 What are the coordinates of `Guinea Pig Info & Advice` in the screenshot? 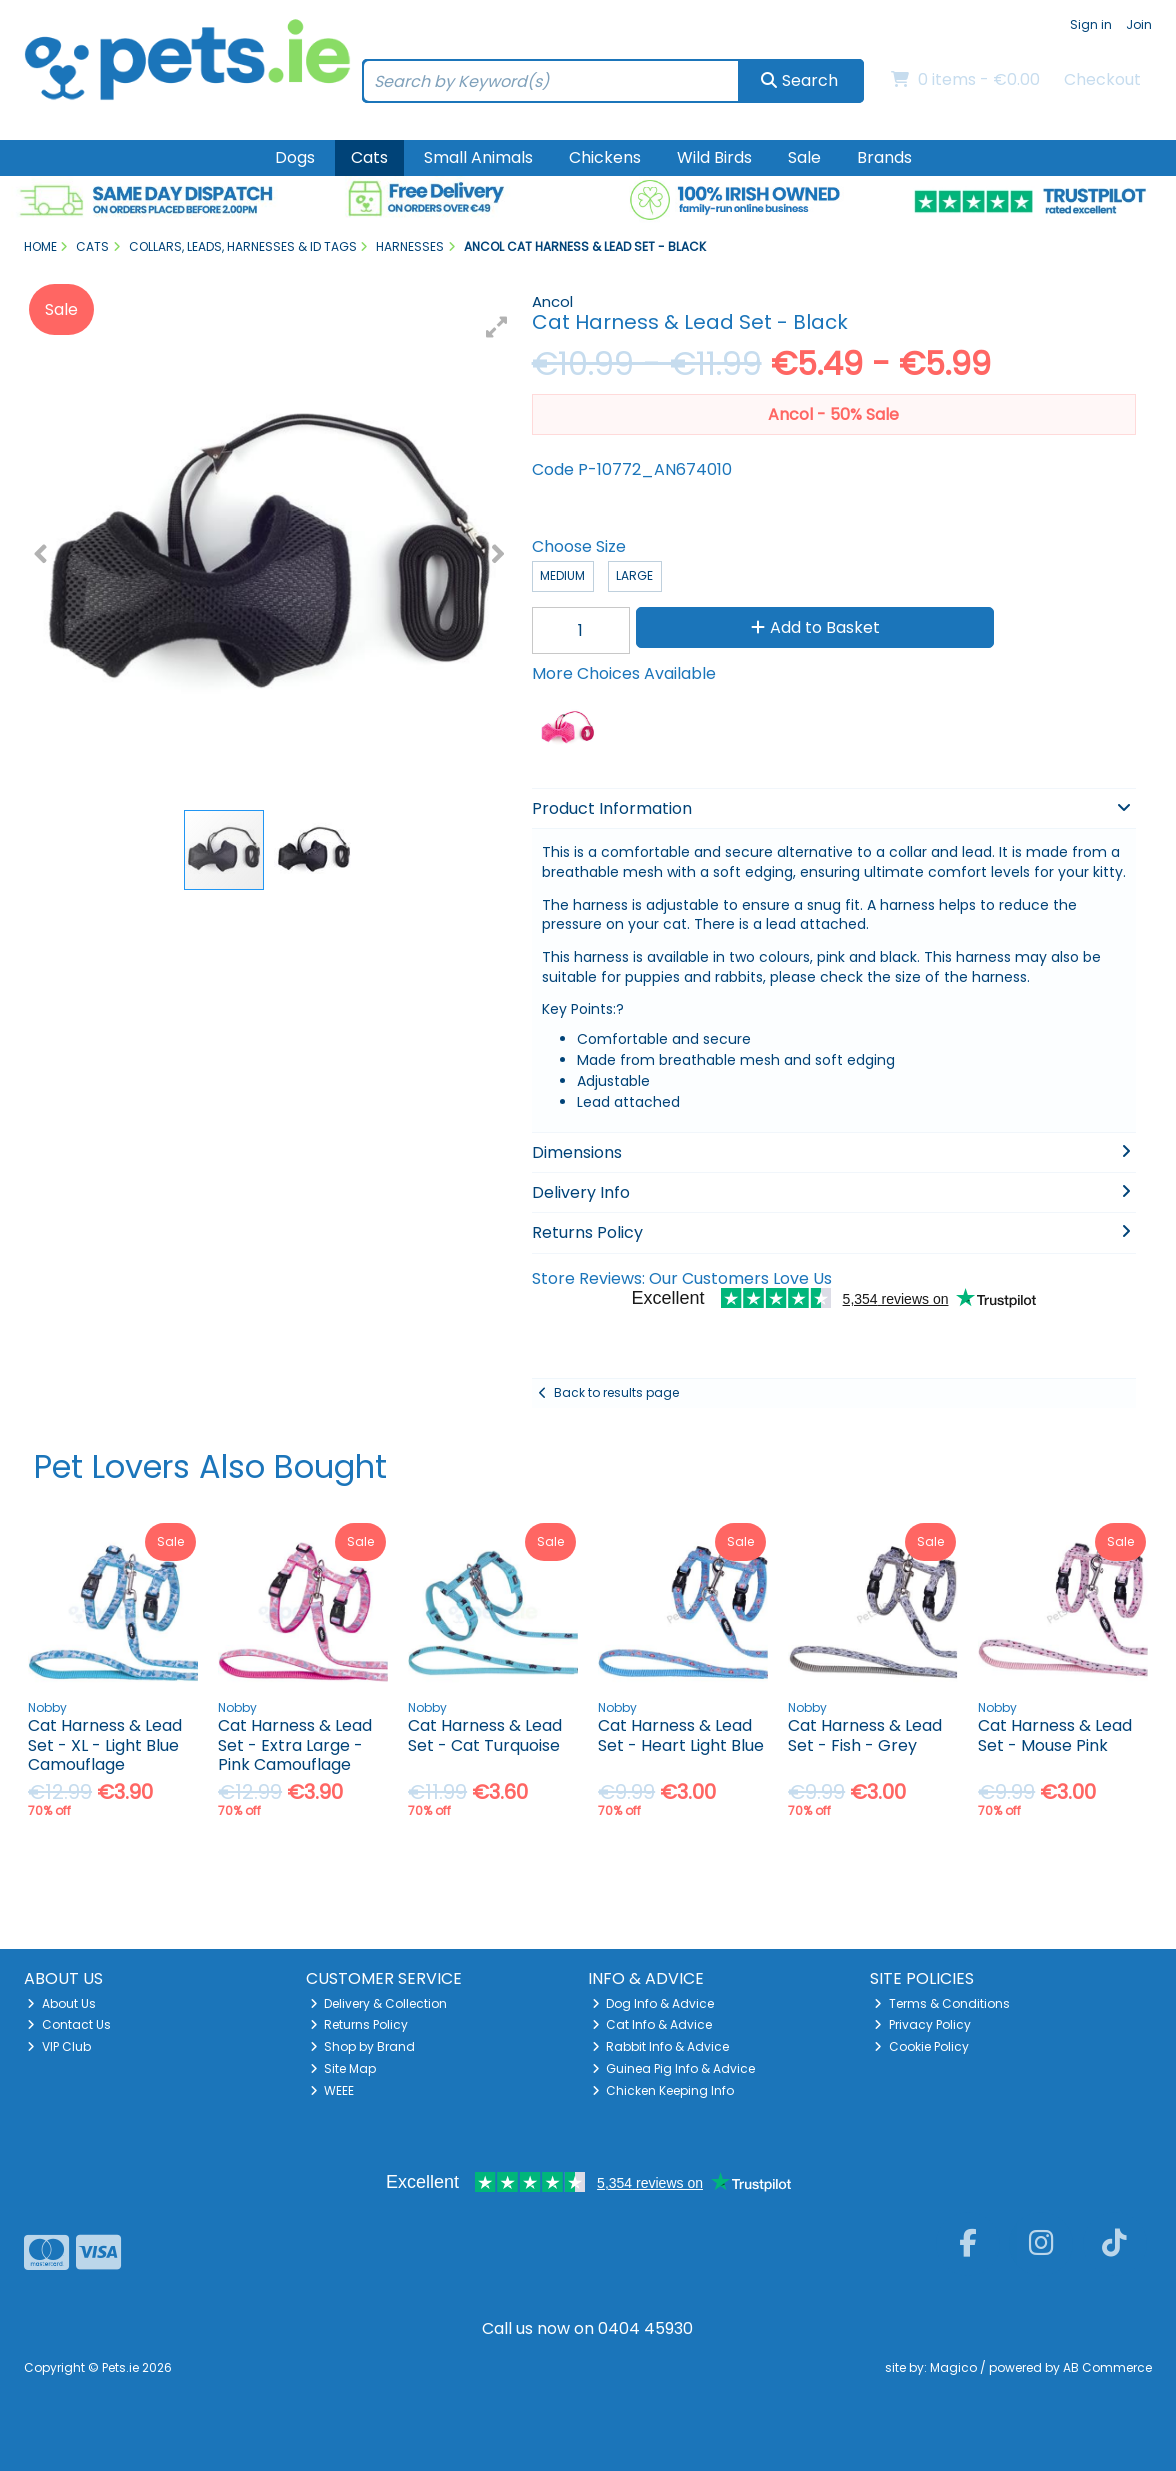 It's located at (674, 2068).